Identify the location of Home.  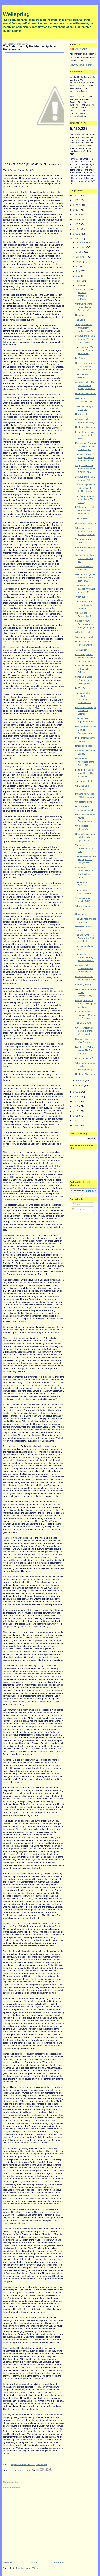
(34, 2562).